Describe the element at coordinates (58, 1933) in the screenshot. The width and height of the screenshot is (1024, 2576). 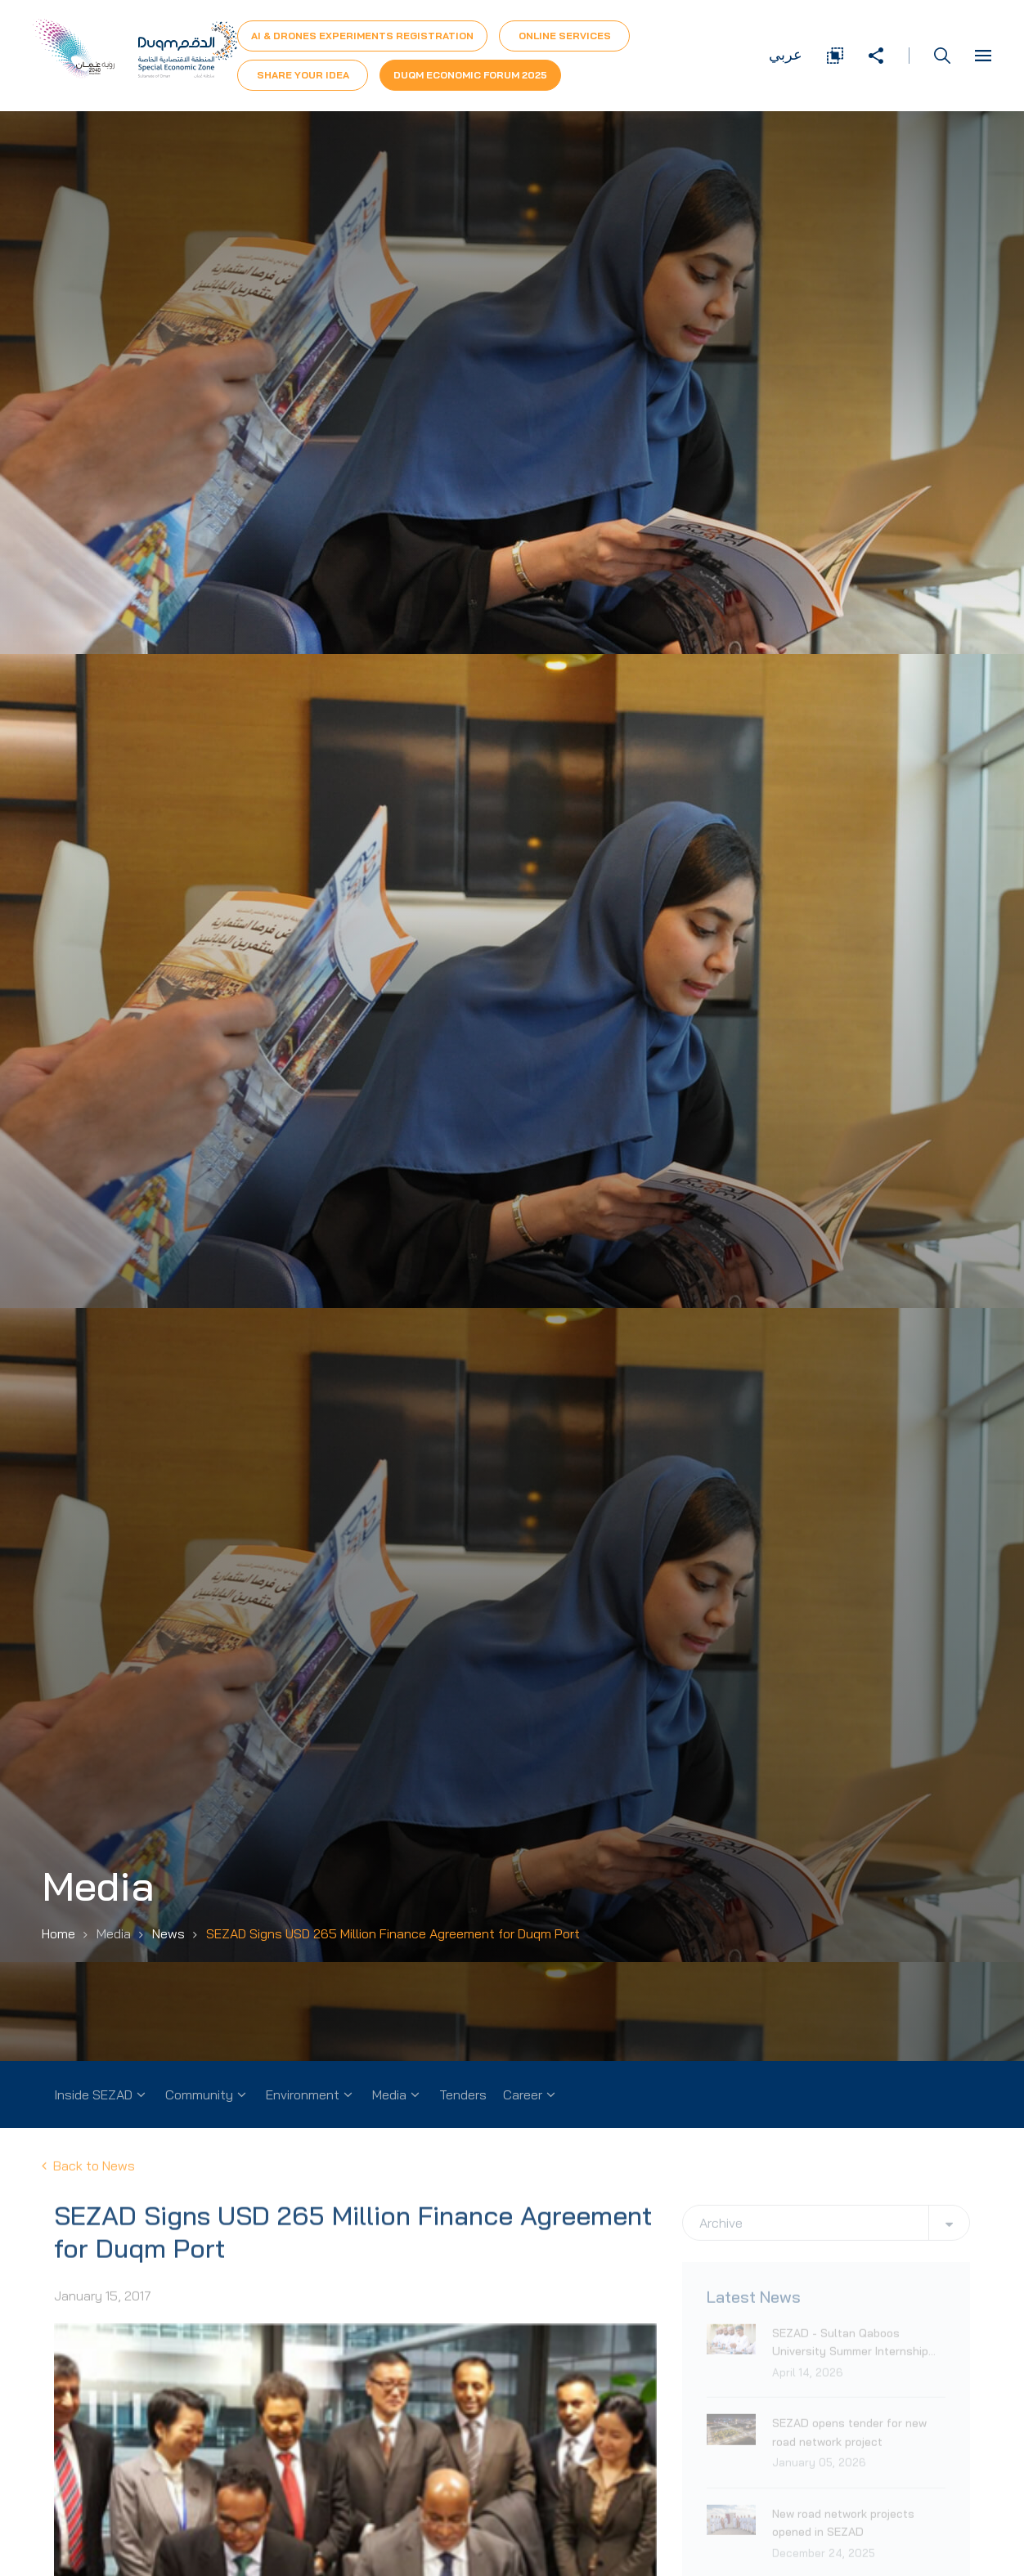
I see `Home` at that location.